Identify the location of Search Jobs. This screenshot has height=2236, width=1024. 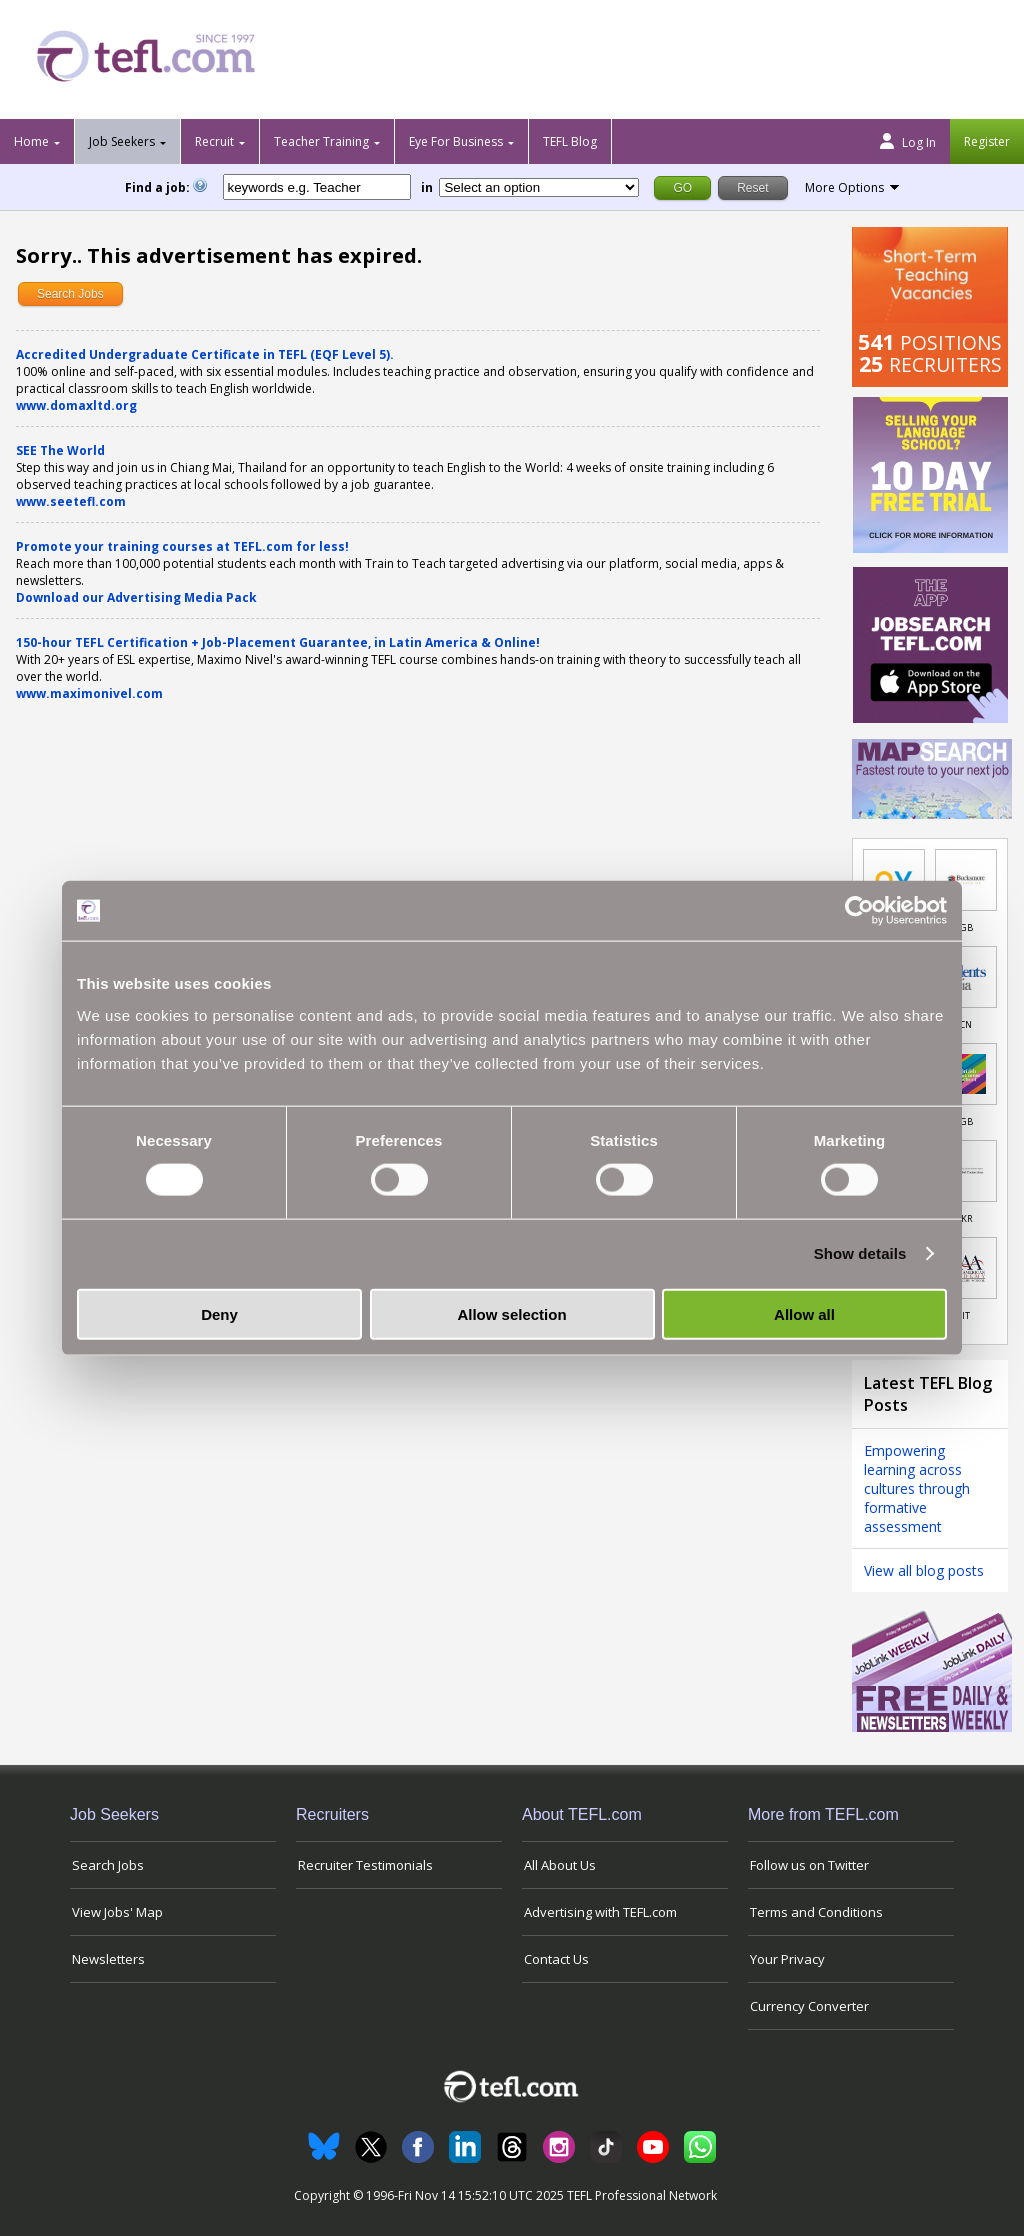
(70, 294).